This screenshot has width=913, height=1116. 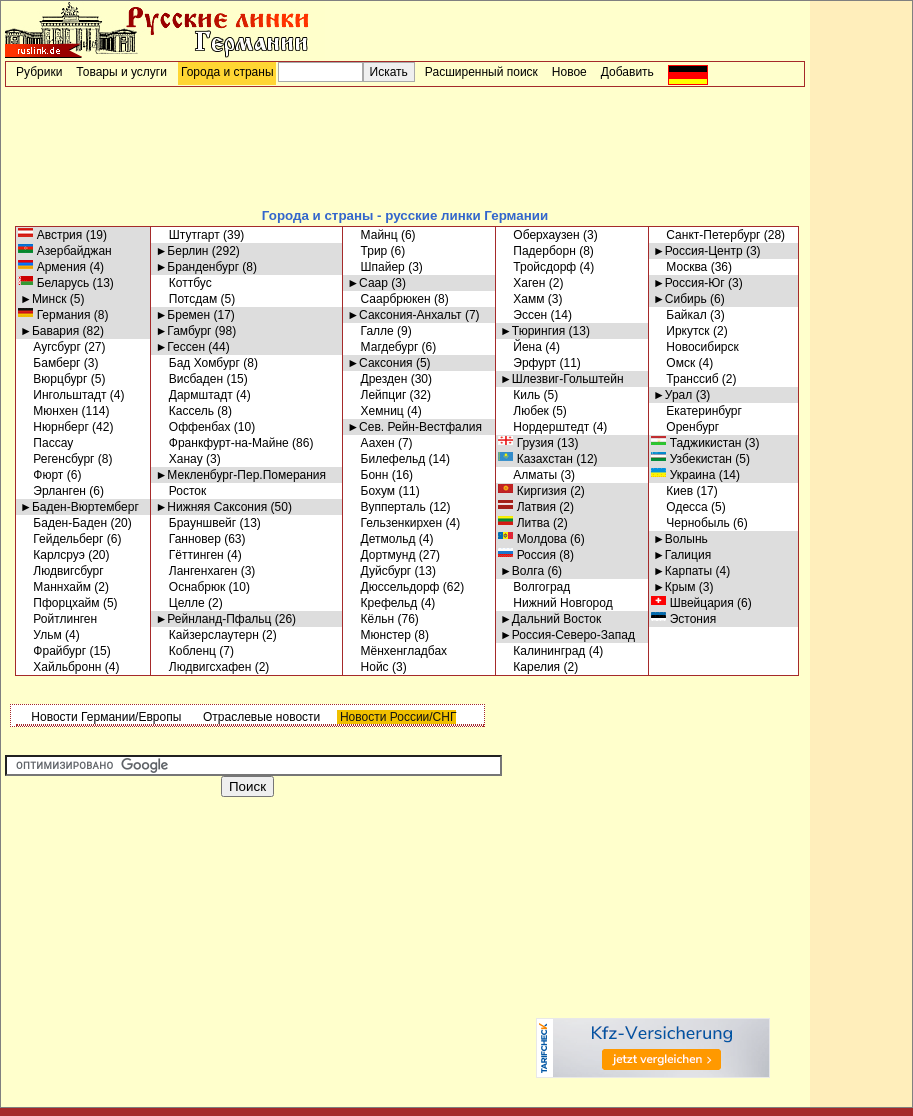 What do you see at coordinates (538, 251) in the screenshot?
I see `Падерборн` at bounding box center [538, 251].